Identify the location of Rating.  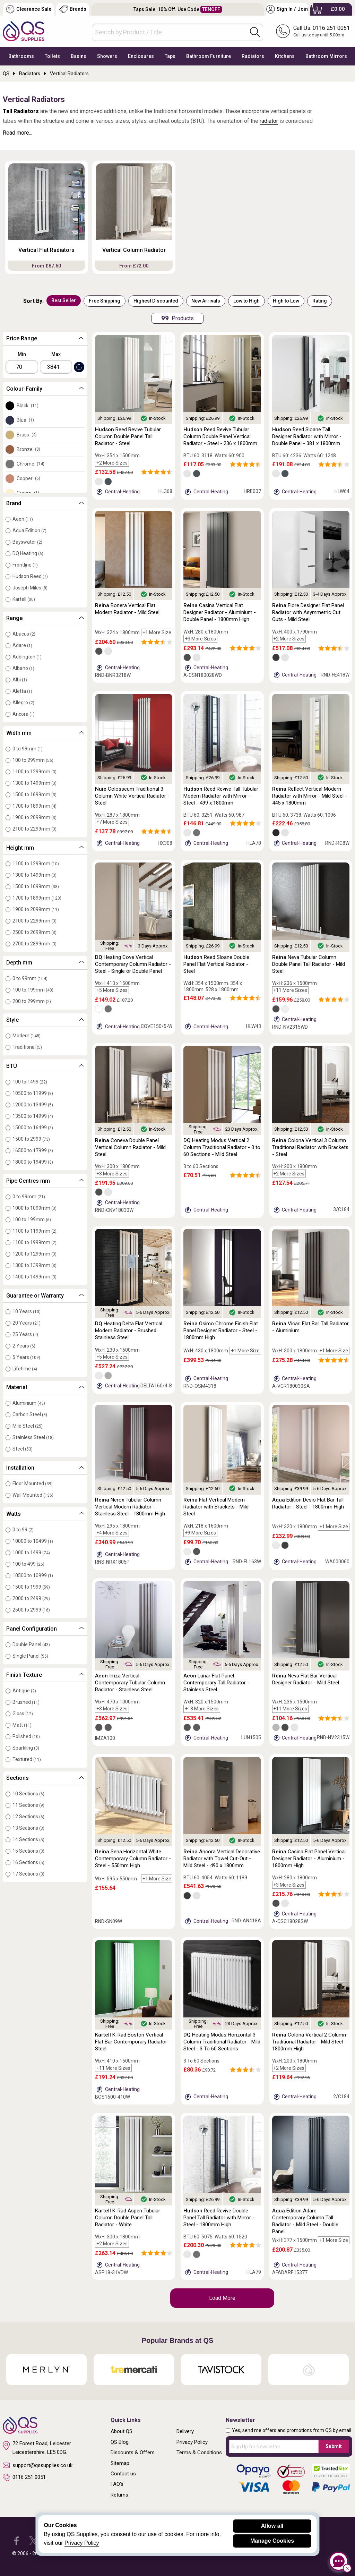
(319, 301).